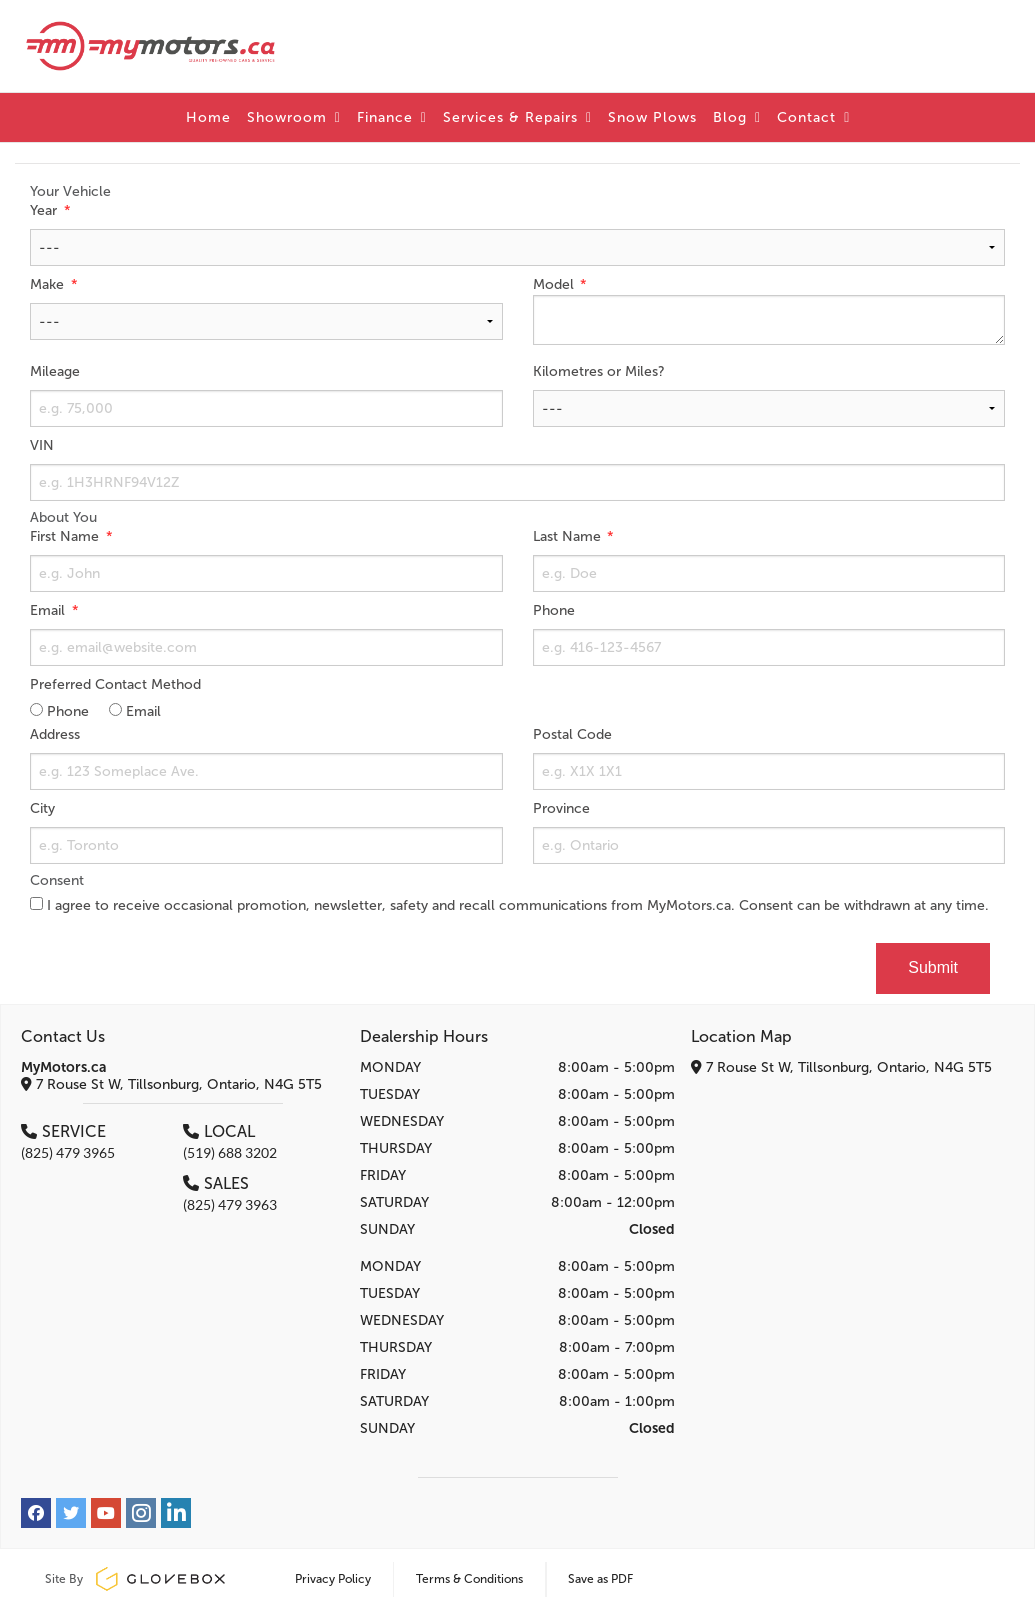  Describe the element at coordinates (737, 117) in the screenshot. I see `Blog` at that location.